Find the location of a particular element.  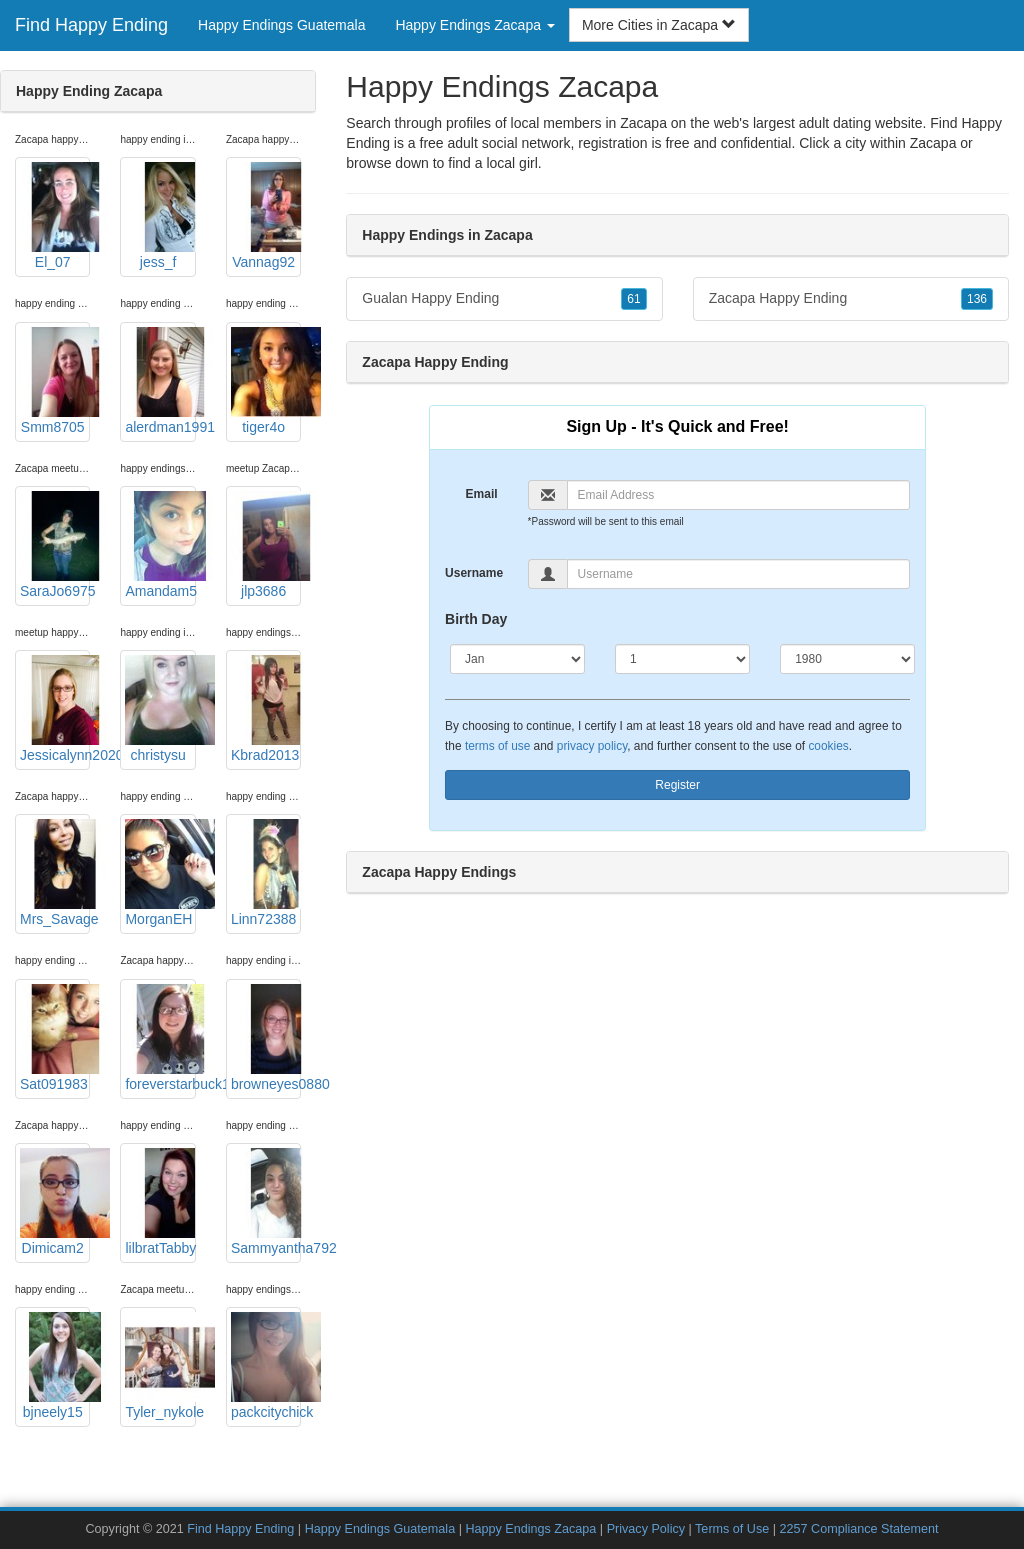

Happy Endings Guatemala is located at coordinates (281, 25).